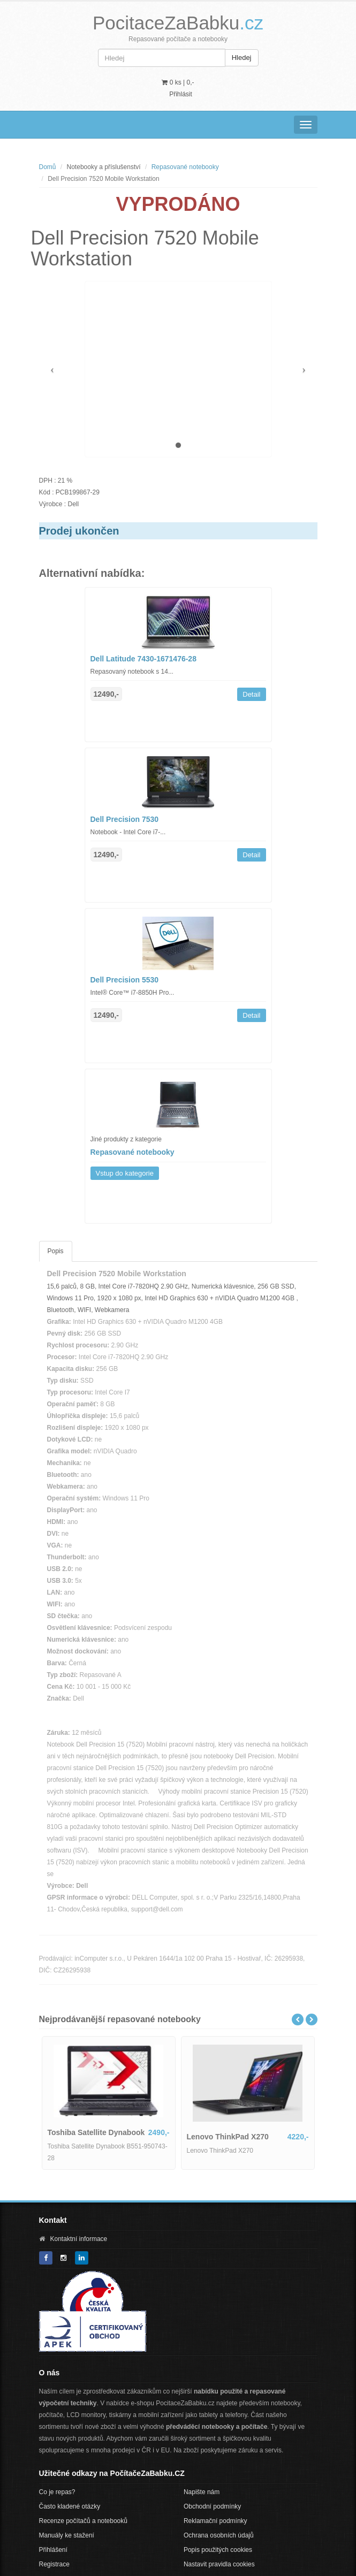  What do you see at coordinates (251, 694) in the screenshot?
I see `Detail` at bounding box center [251, 694].